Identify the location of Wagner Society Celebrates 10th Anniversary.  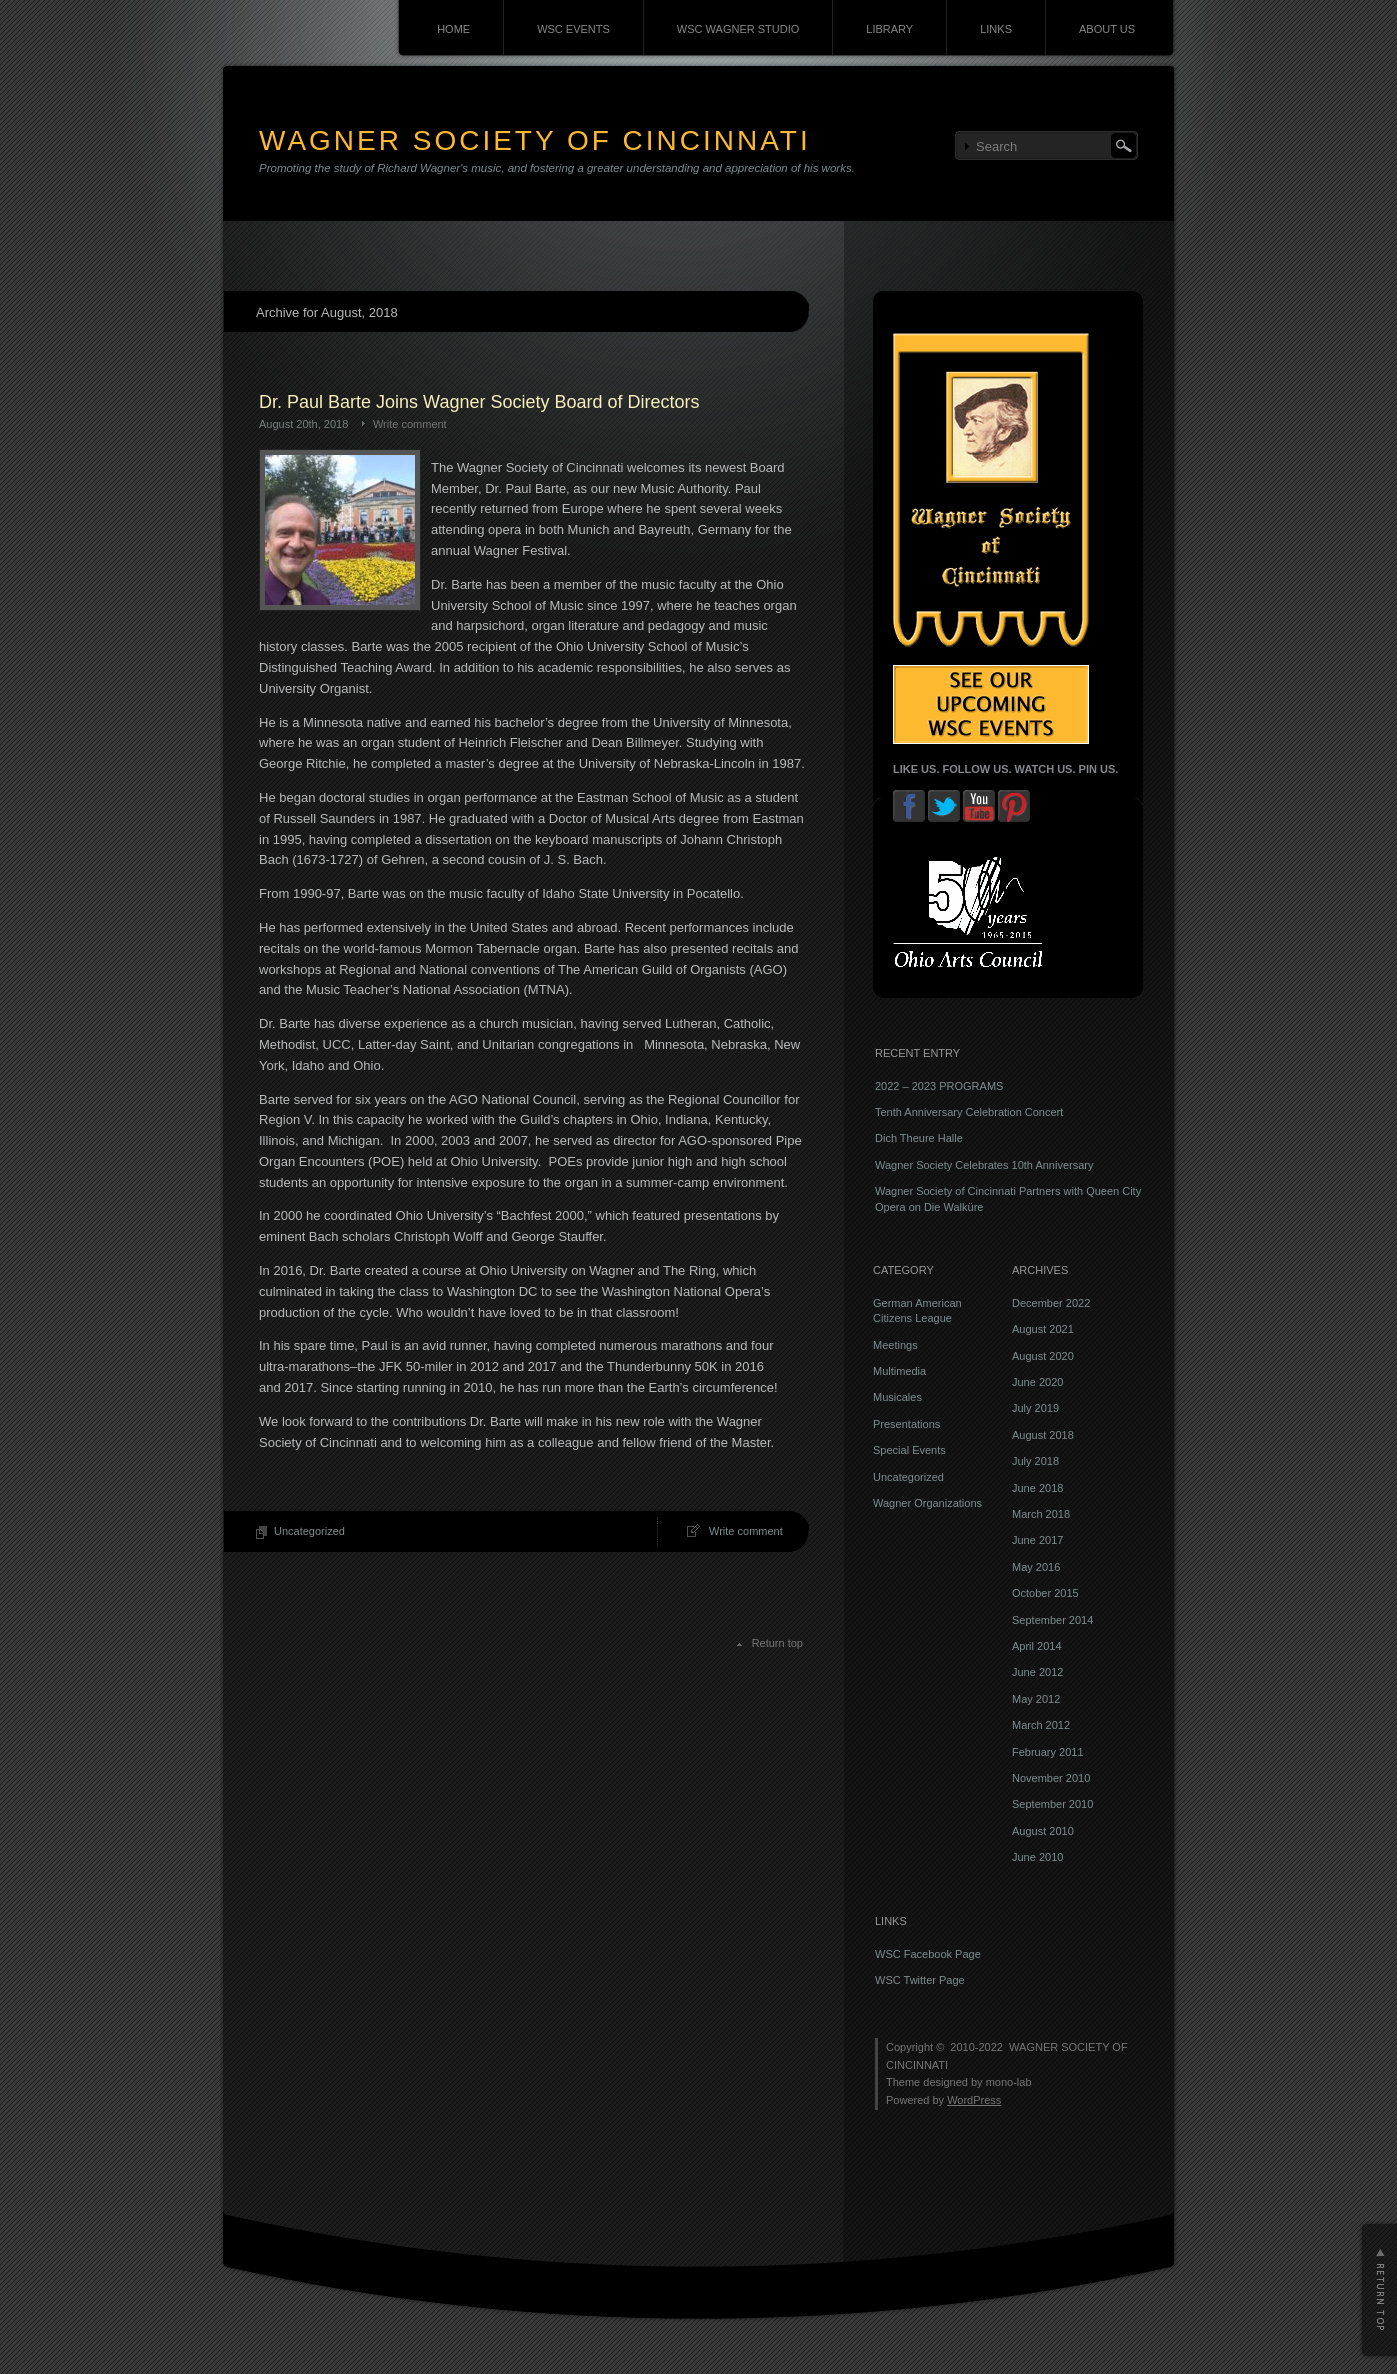
(984, 1165).